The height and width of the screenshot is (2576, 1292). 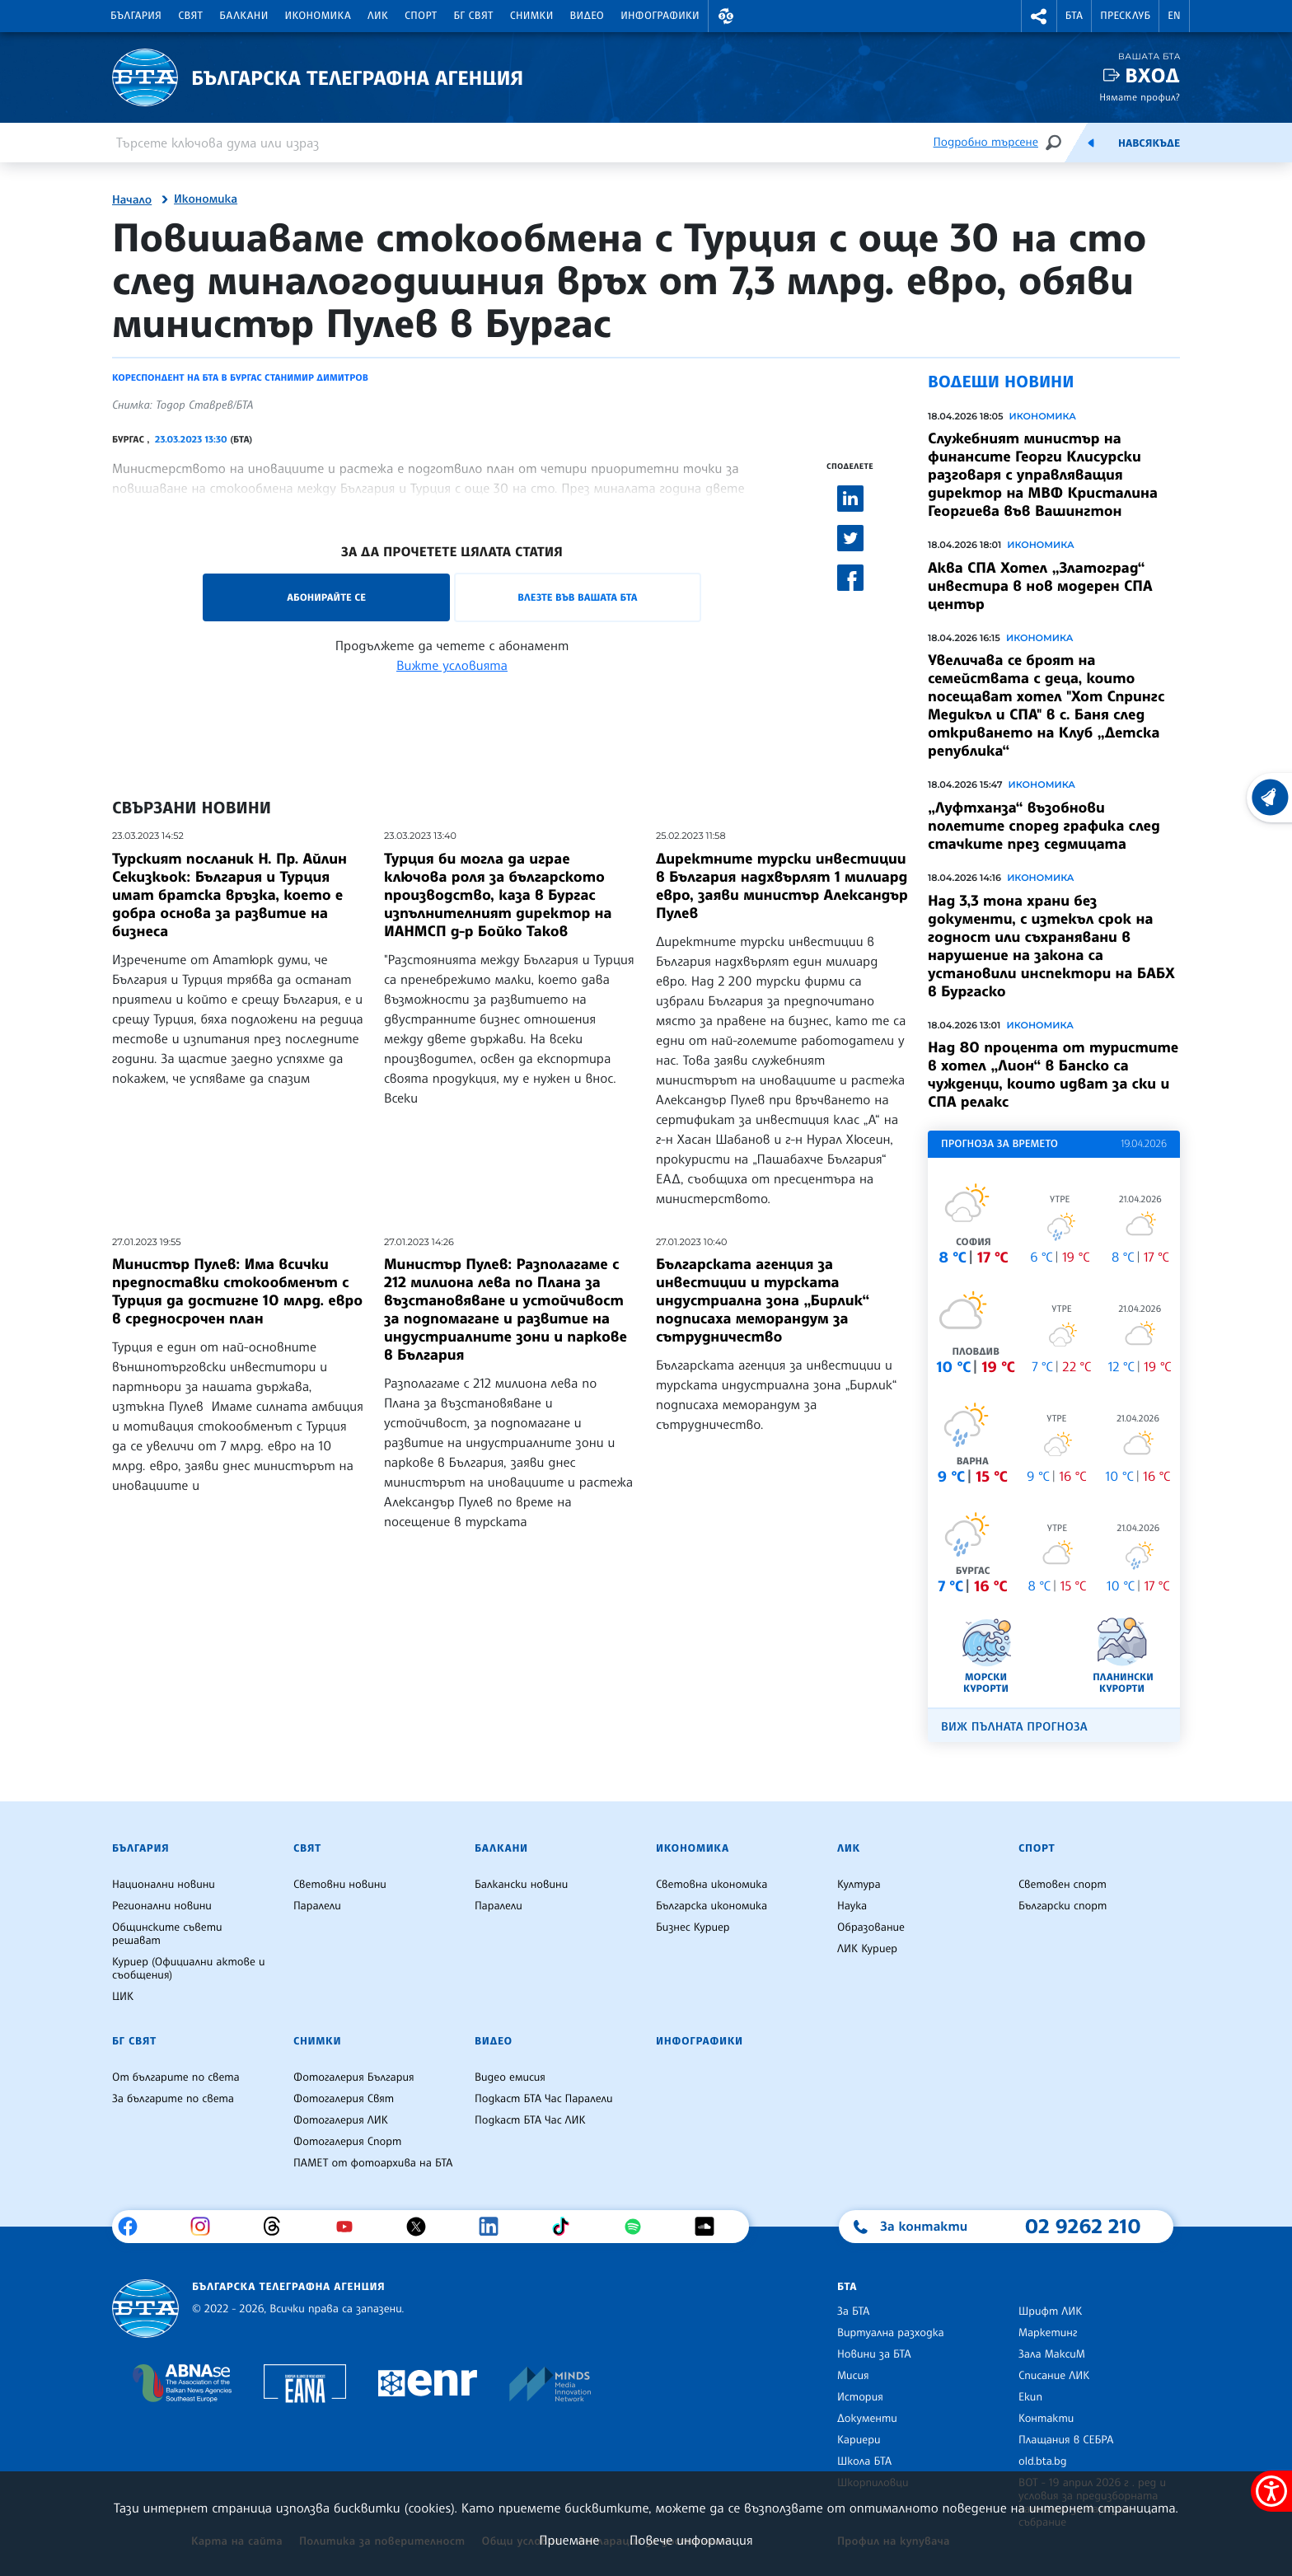 I want to click on Фотогалерия ЛИК, so click(x=340, y=2120).